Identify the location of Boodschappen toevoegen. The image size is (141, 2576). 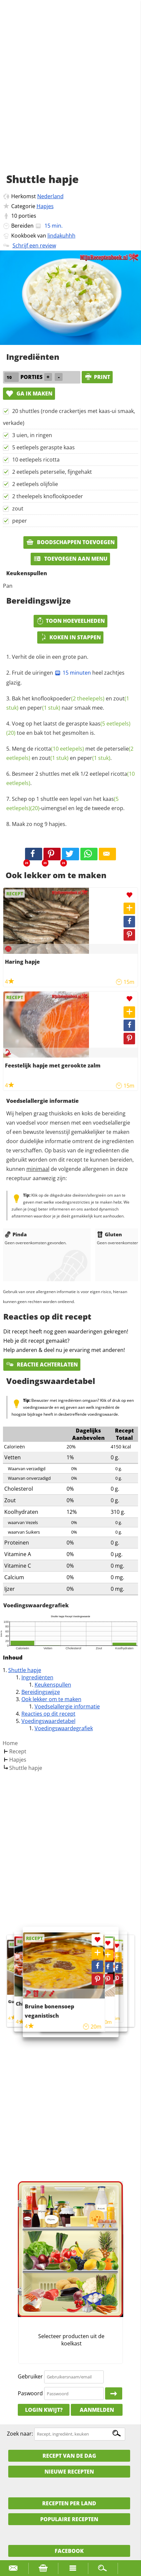
(70, 542).